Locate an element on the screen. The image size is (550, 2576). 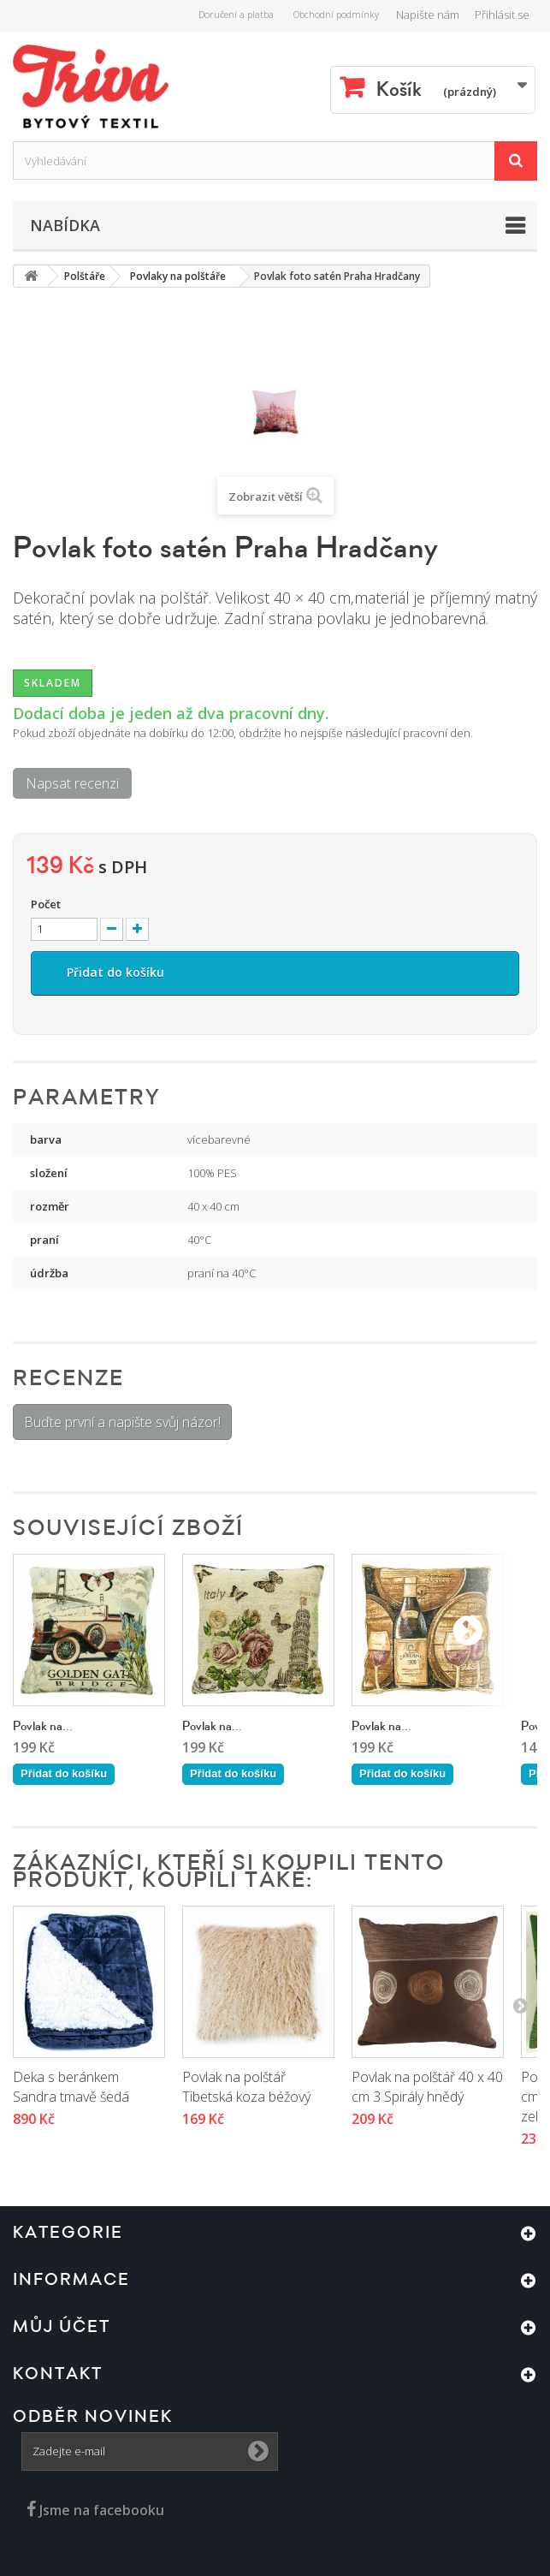
Deka s beránkem Sandra tmavě šedá is located at coordinates (71, 2086).